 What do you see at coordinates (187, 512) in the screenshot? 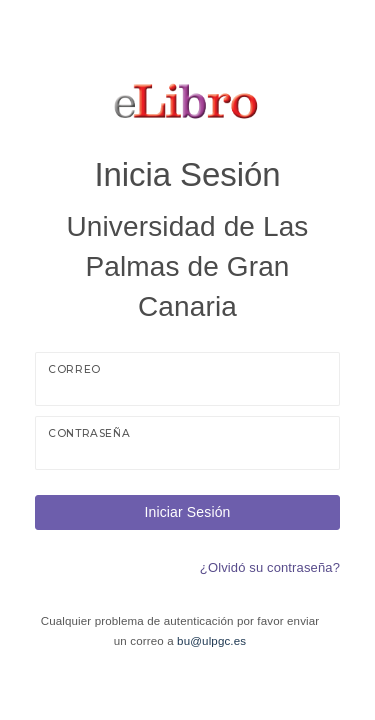
I see `Iniciar Sesión` at bounding box center [187, 512].